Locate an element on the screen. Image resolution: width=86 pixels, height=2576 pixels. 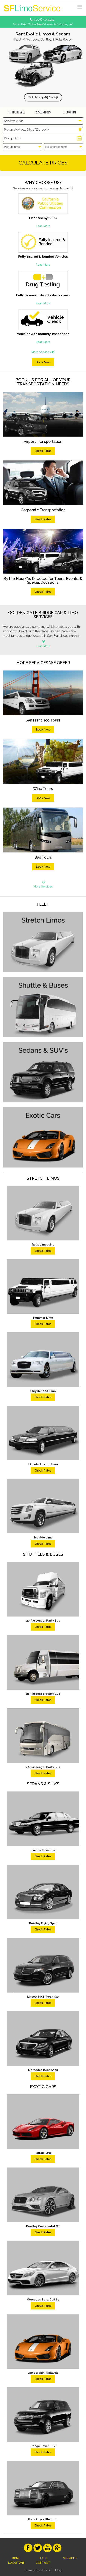
More Services is located at coordinates (43, 352).